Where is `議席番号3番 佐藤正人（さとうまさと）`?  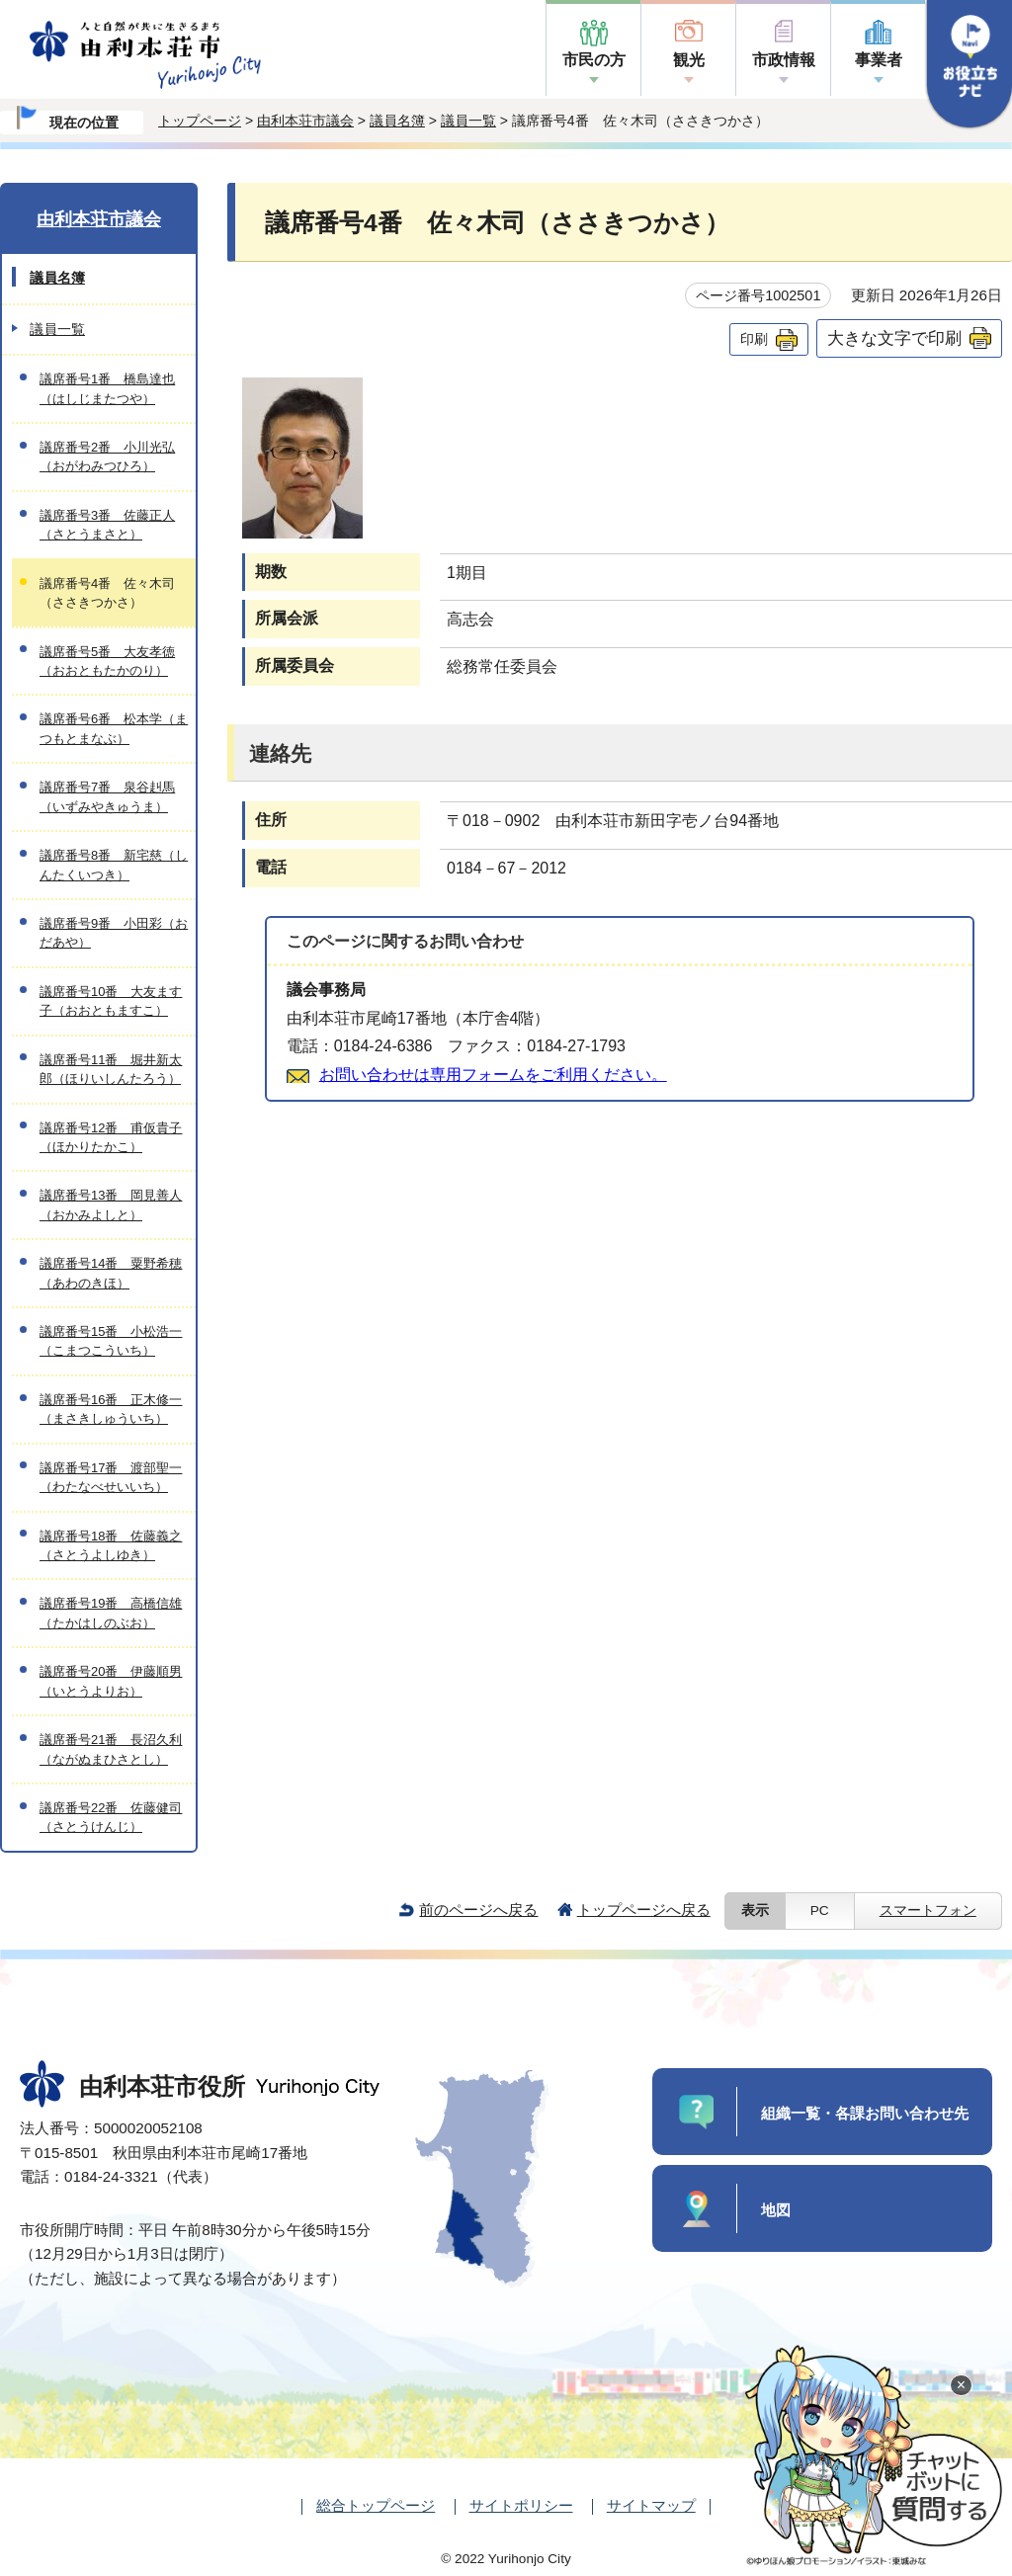 議席番号3番 佐藤正人（さとうまさと） is located at coordinates (107, 524).